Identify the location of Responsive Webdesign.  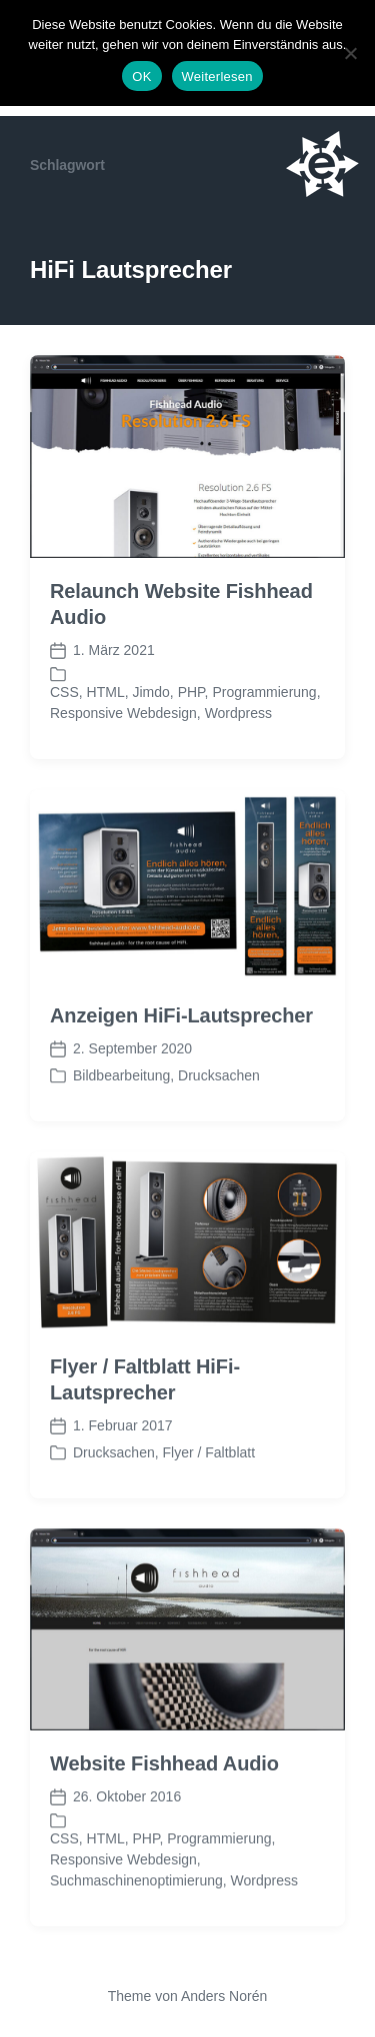
(123, 713).